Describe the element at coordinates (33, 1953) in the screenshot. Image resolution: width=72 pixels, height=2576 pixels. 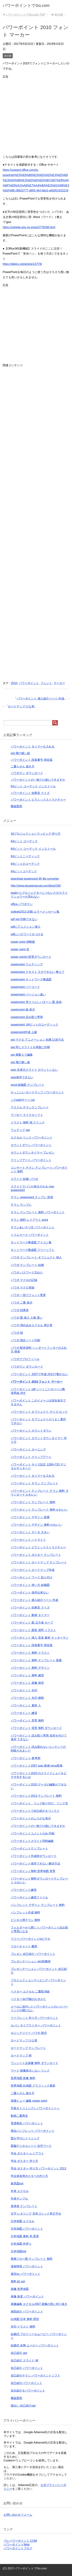
I see `プレゼン 自己紹介 パワーポイント` at that location.